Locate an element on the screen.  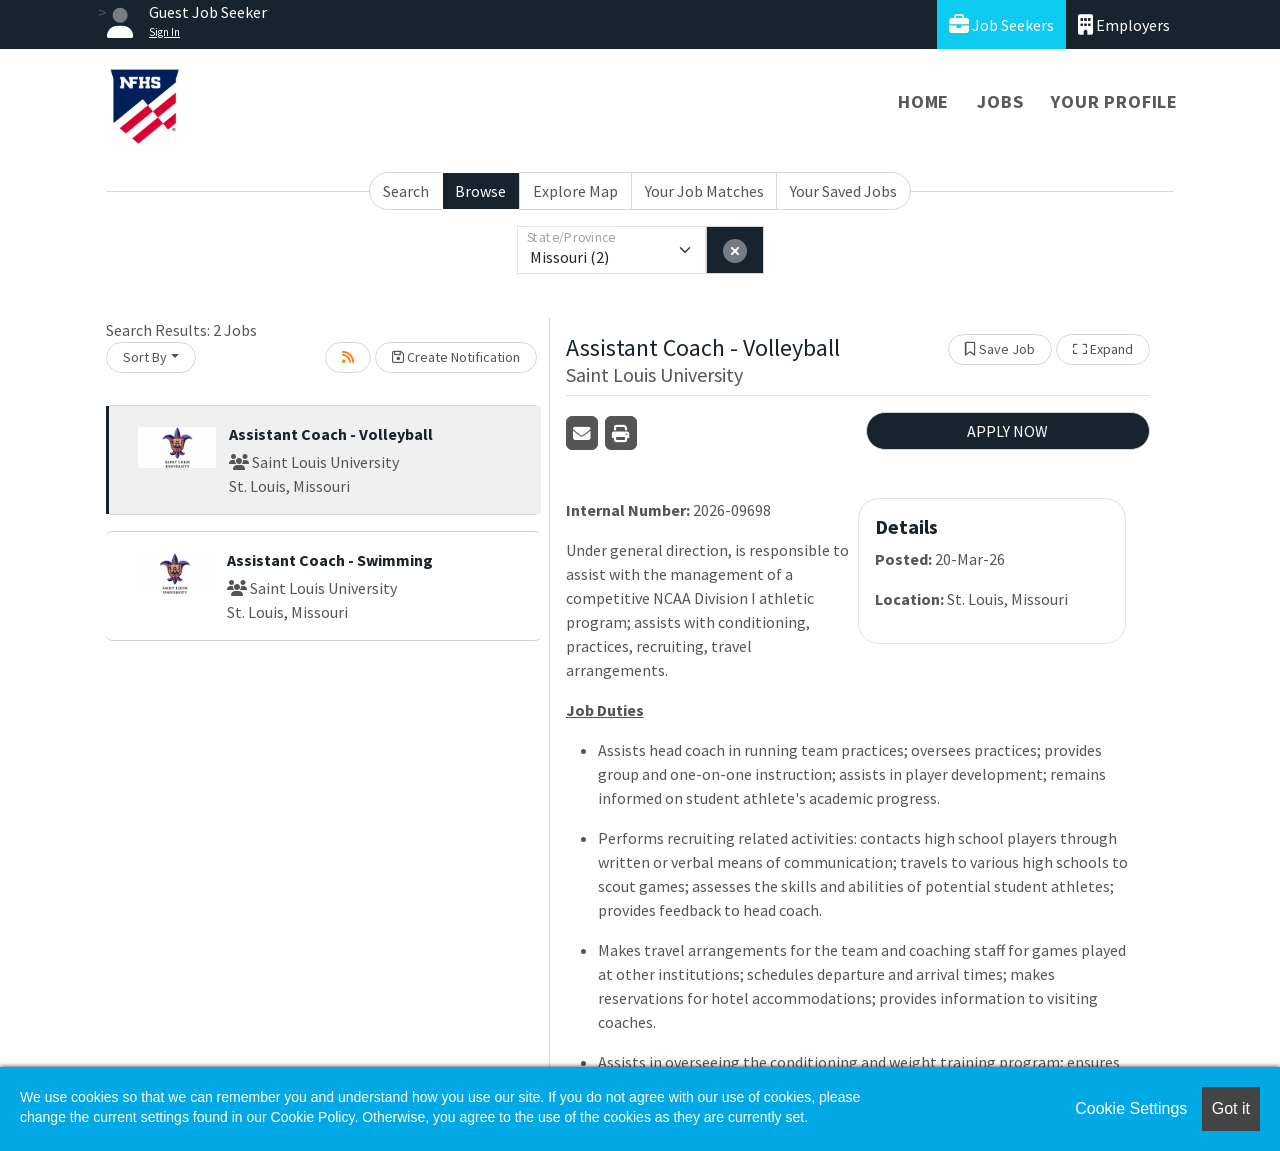
Jobs is located at coordinates (1000, 101).